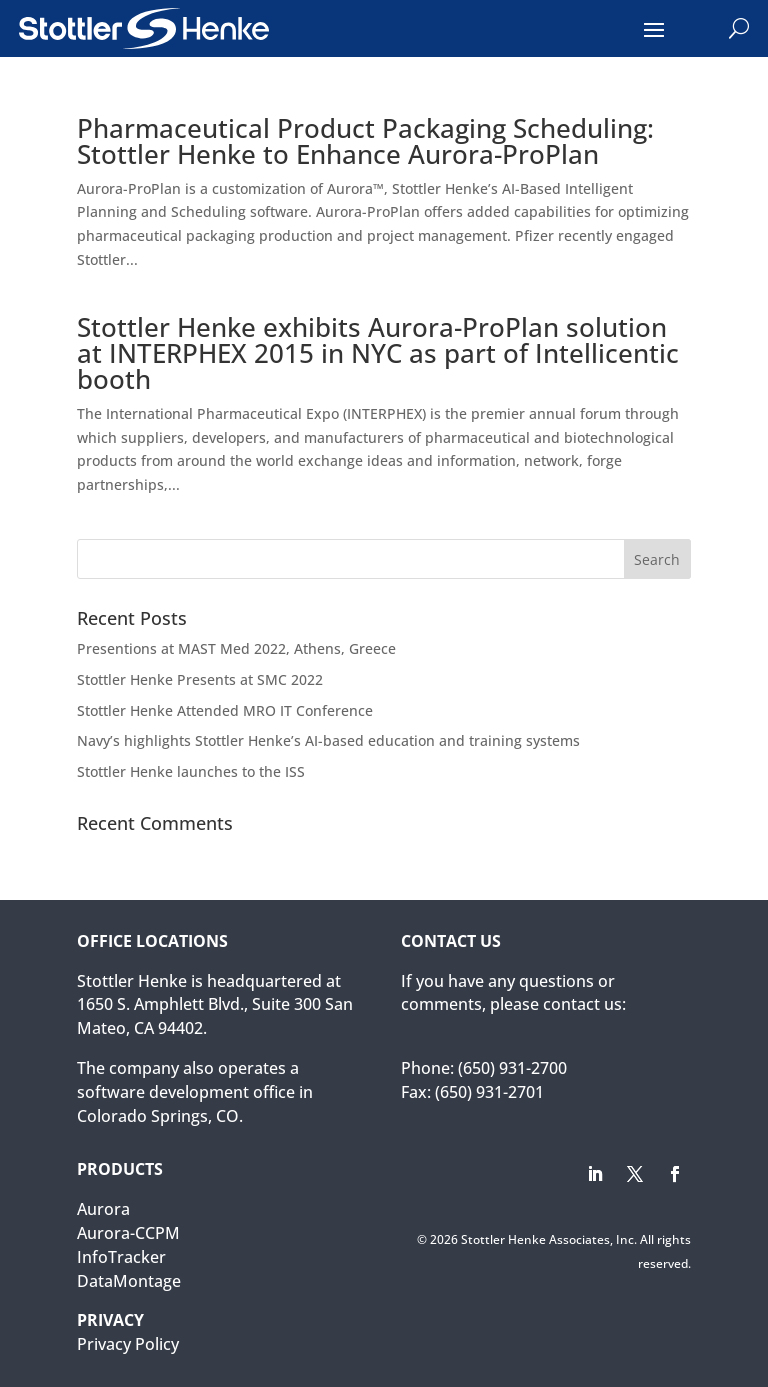 The height and width of the screenshot is (1387, 768). Describe the element at coordinates (236, 648) in the screenshot. I see `Presentions at MAST Med 2022, Athens, Greece` at that location.